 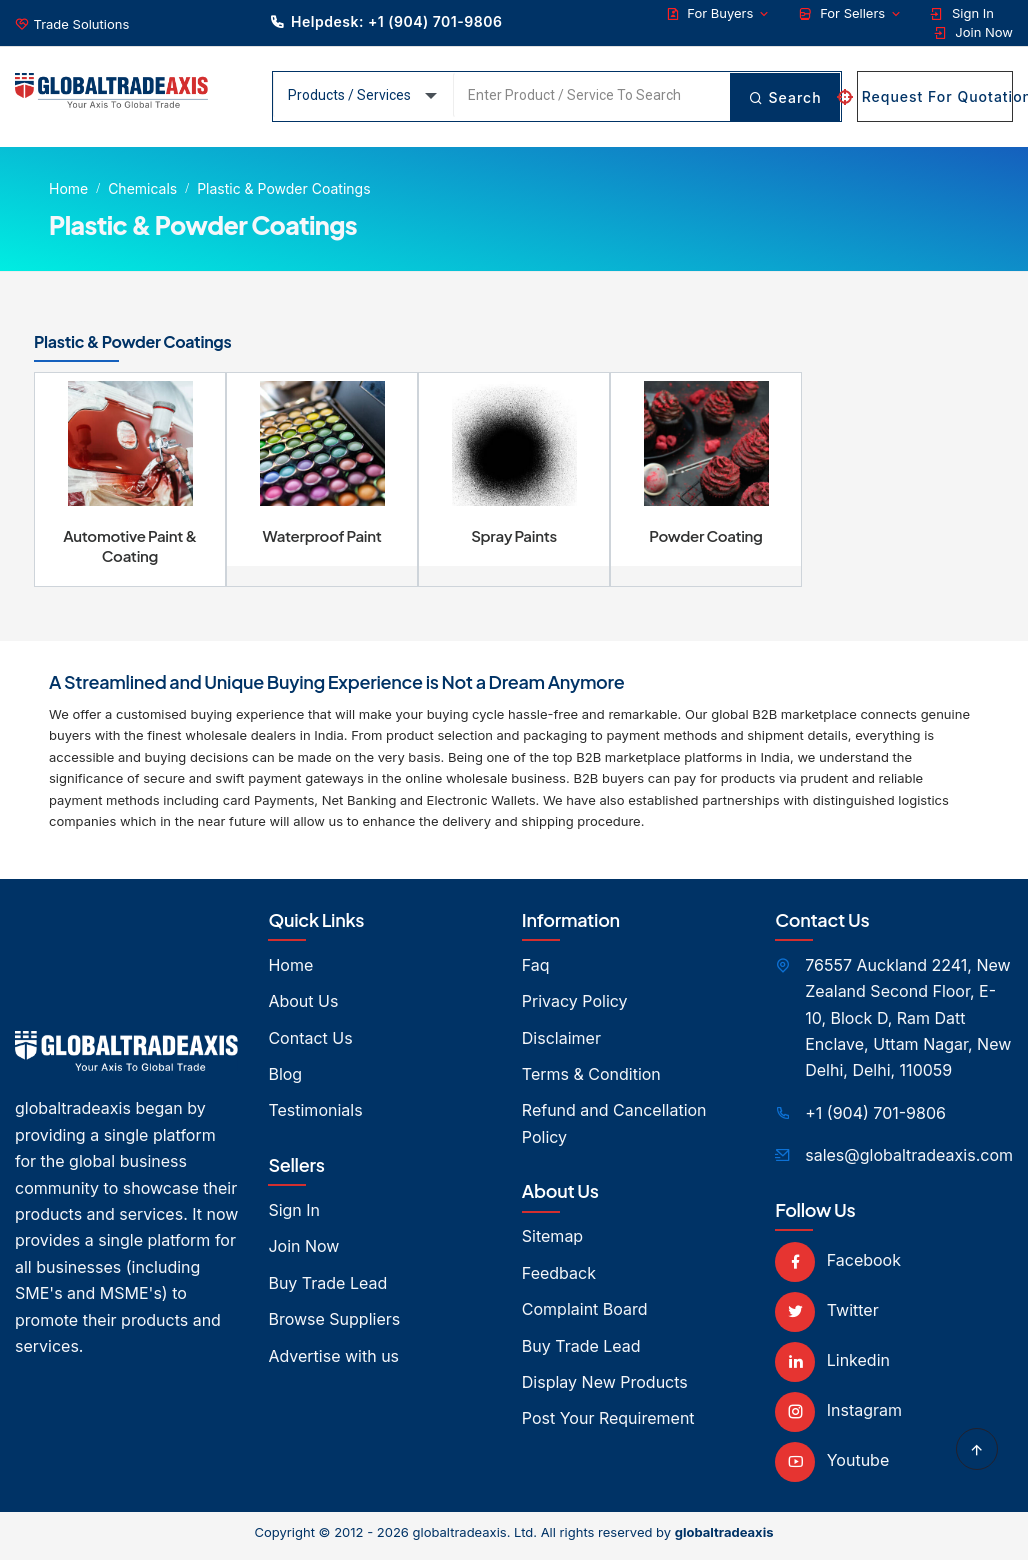 I want to click on Contact Us, so click(x=310, y=1045).